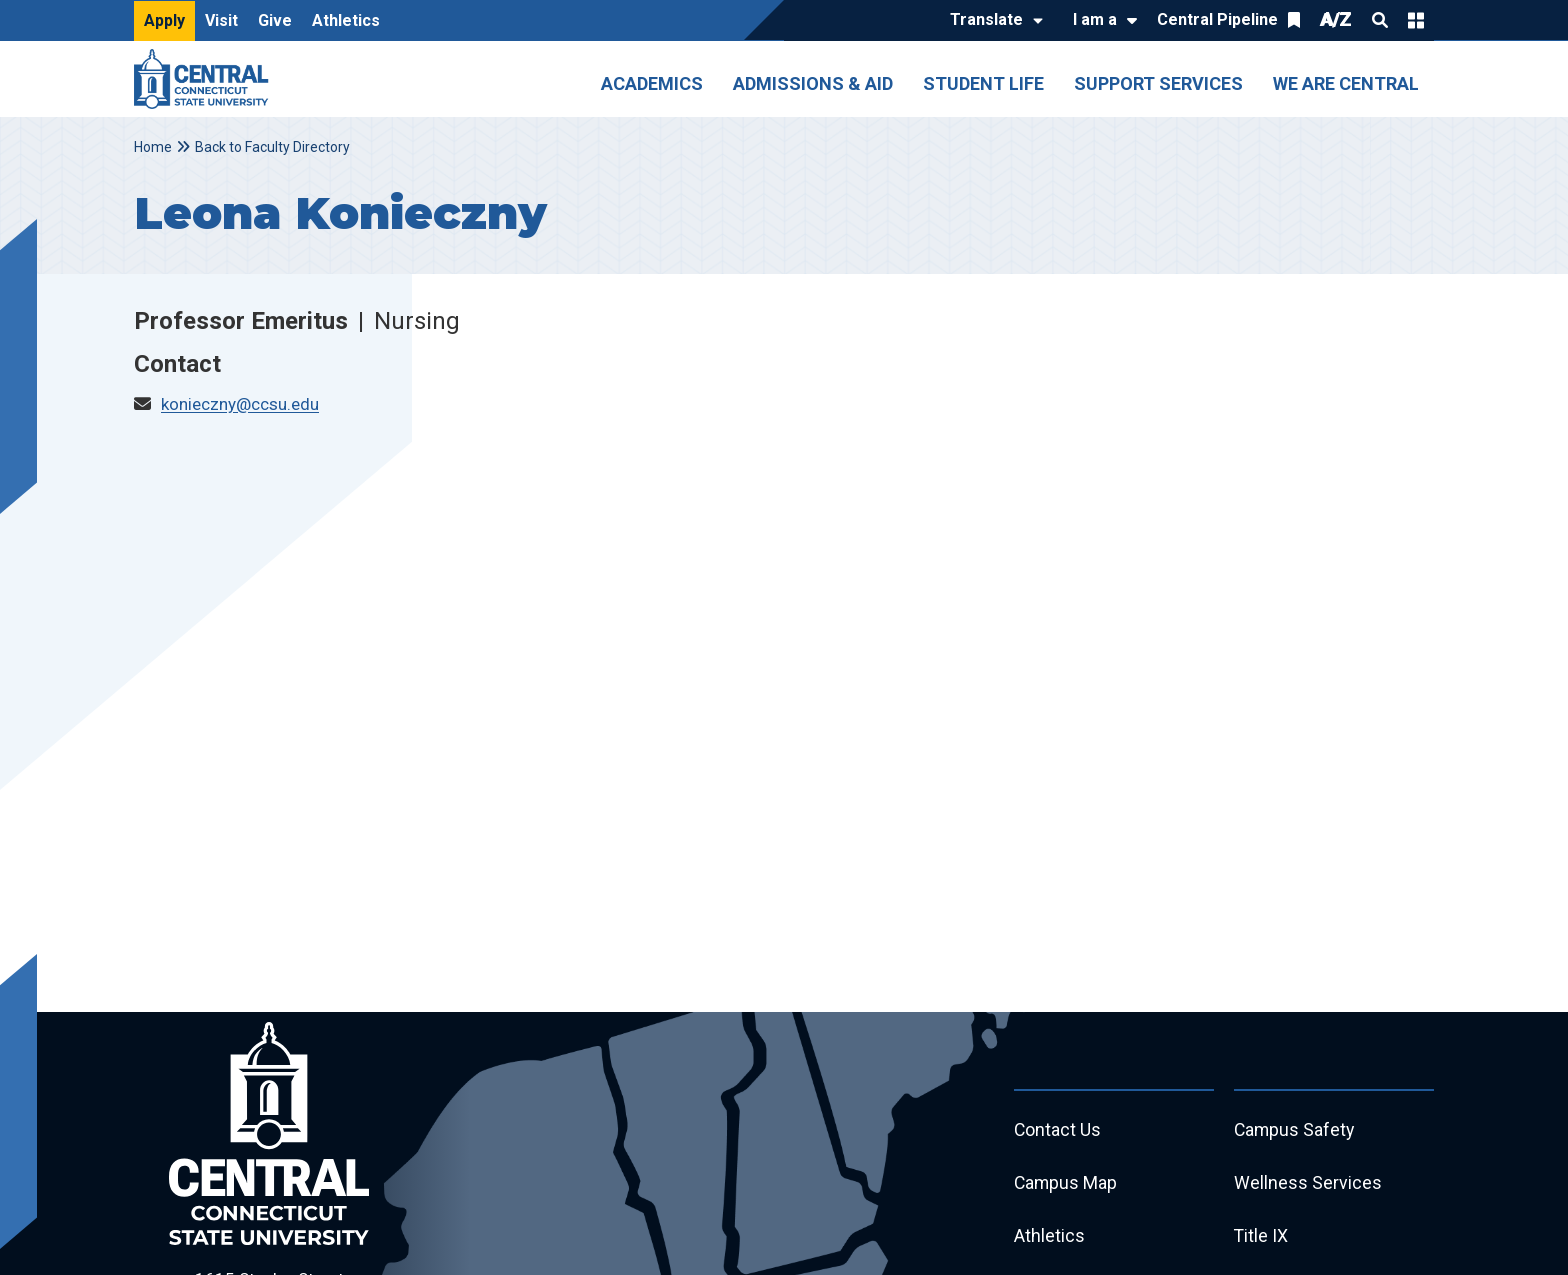 The width and height of the screenshot is (1568, 1275). What do you see at coordinates (221, 20) in the screenshot?
I see `Visit` at bounding box center [221, 20].